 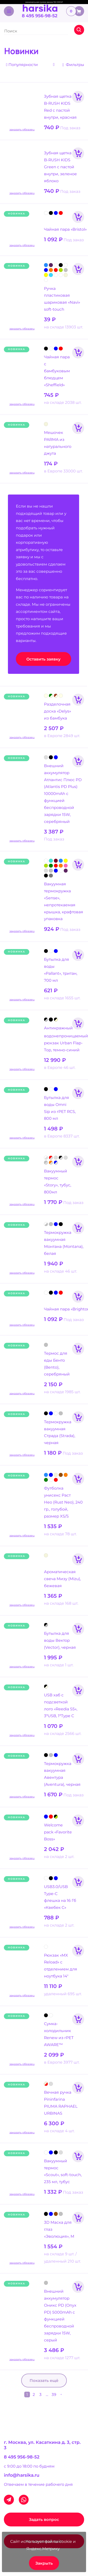 What do you see at coordinates (22, 129) in the screenshot?
I see `заказать образец` at bounding box center [22, 129].